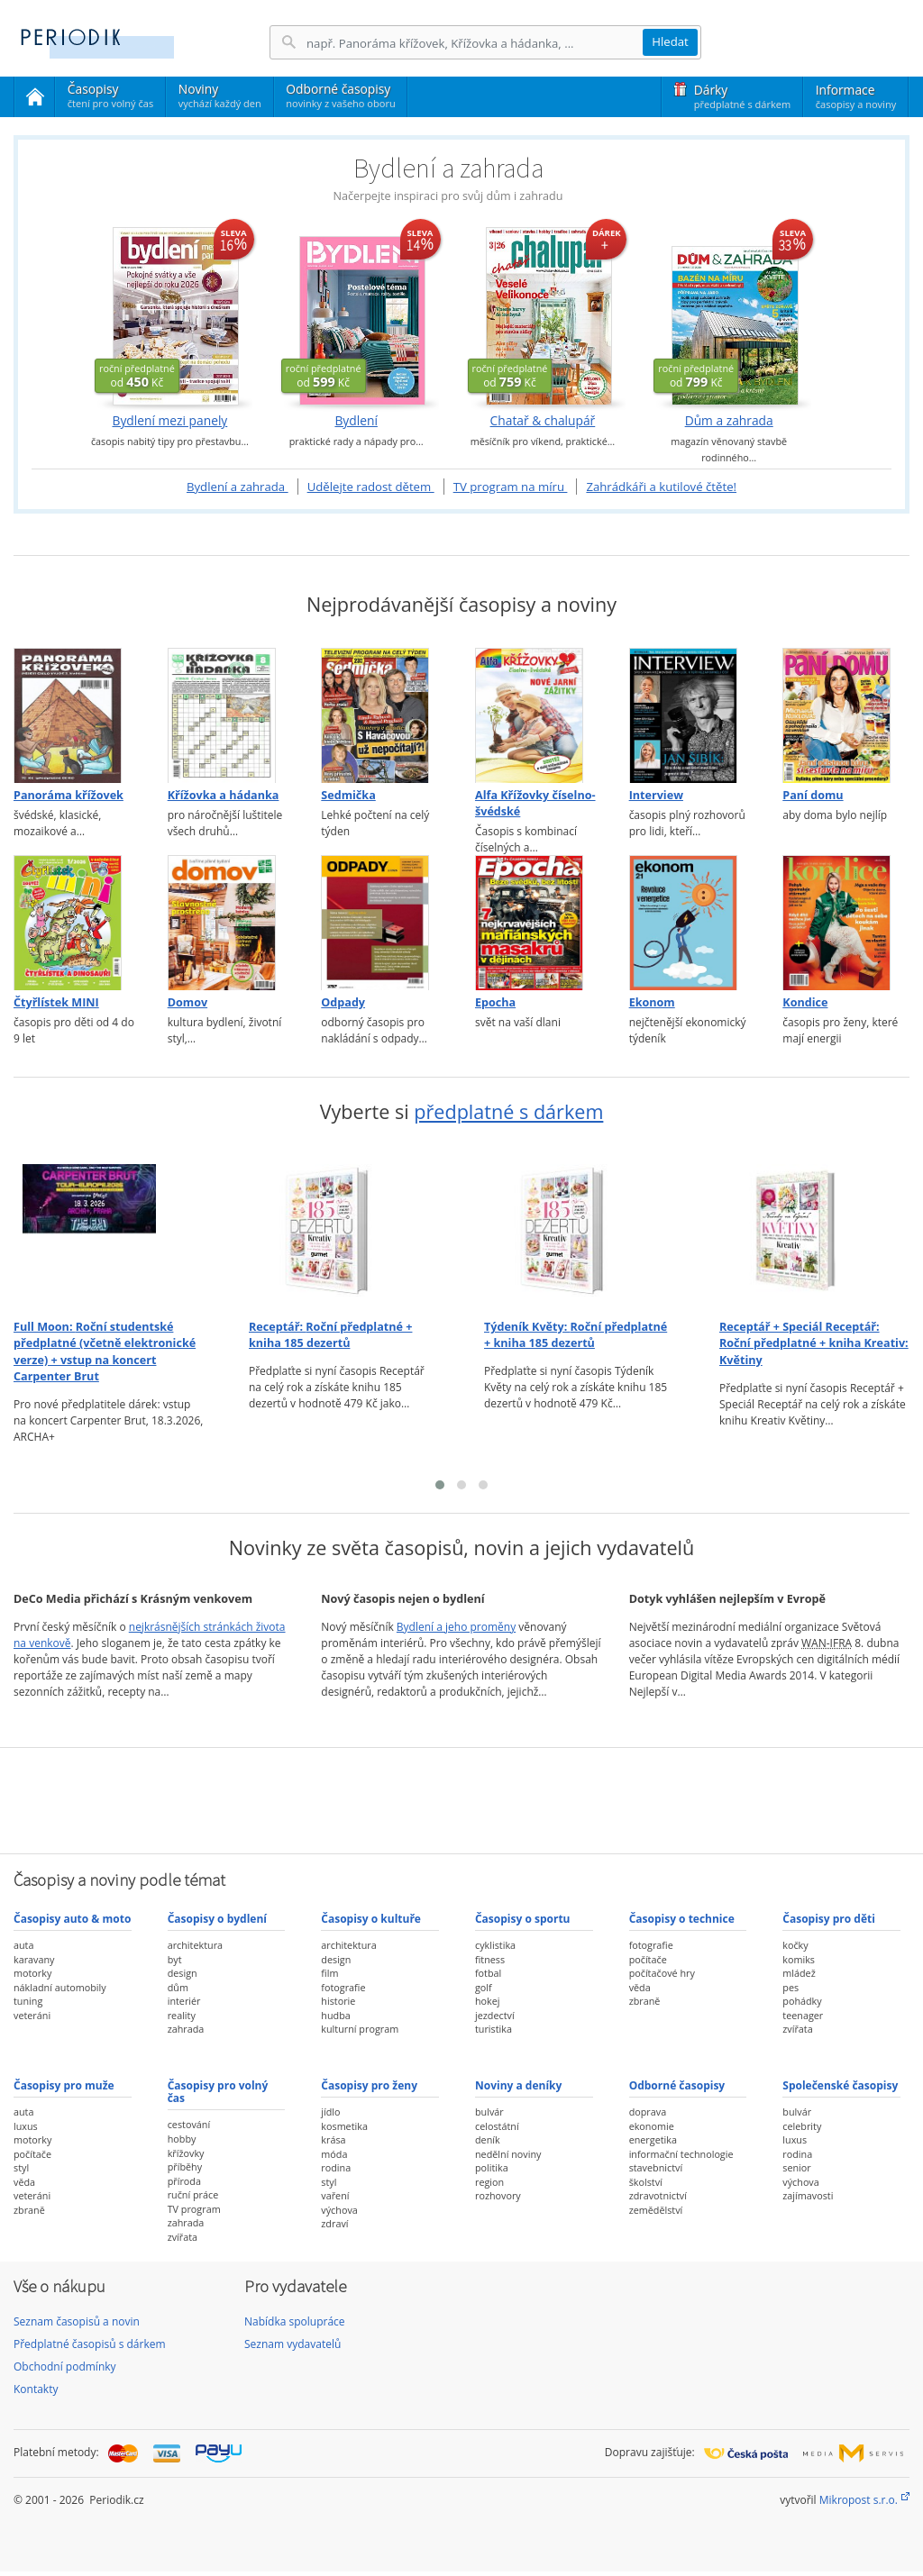 This screenshot has height=2576, width=923. What do you see at coordinates (640, 1987) in the screenshot?
I see `věda` at bounding box center [640, 1987].